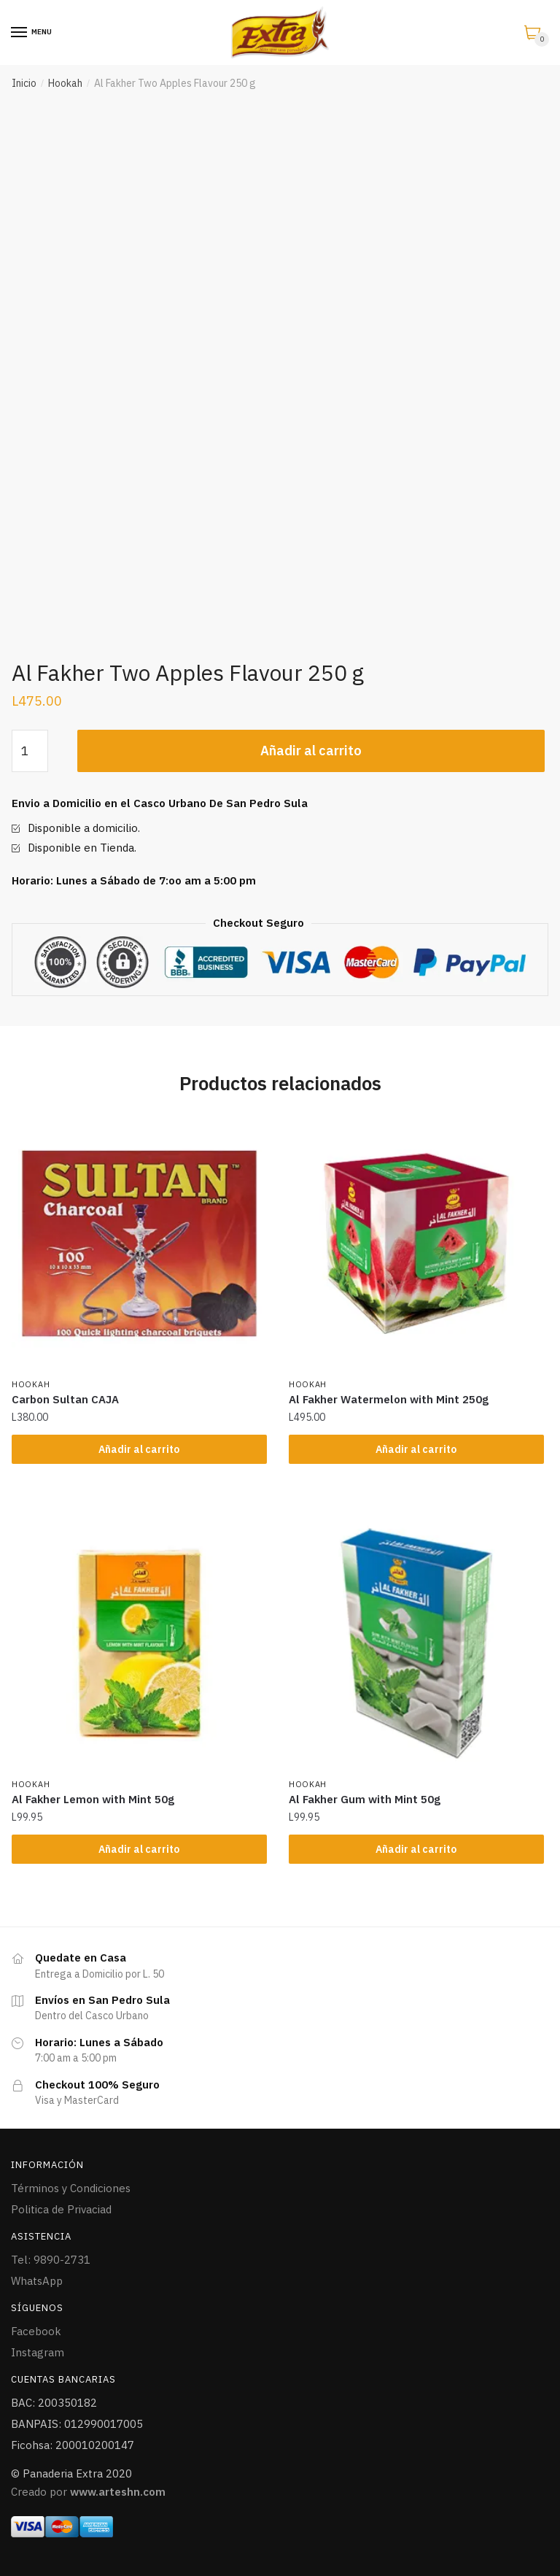 The height and width of the screenshot is (2576, 560). What do you see at coordinates (65, 83) in the screenshot?
I see `Hookah` at bounding box center [65, 83].